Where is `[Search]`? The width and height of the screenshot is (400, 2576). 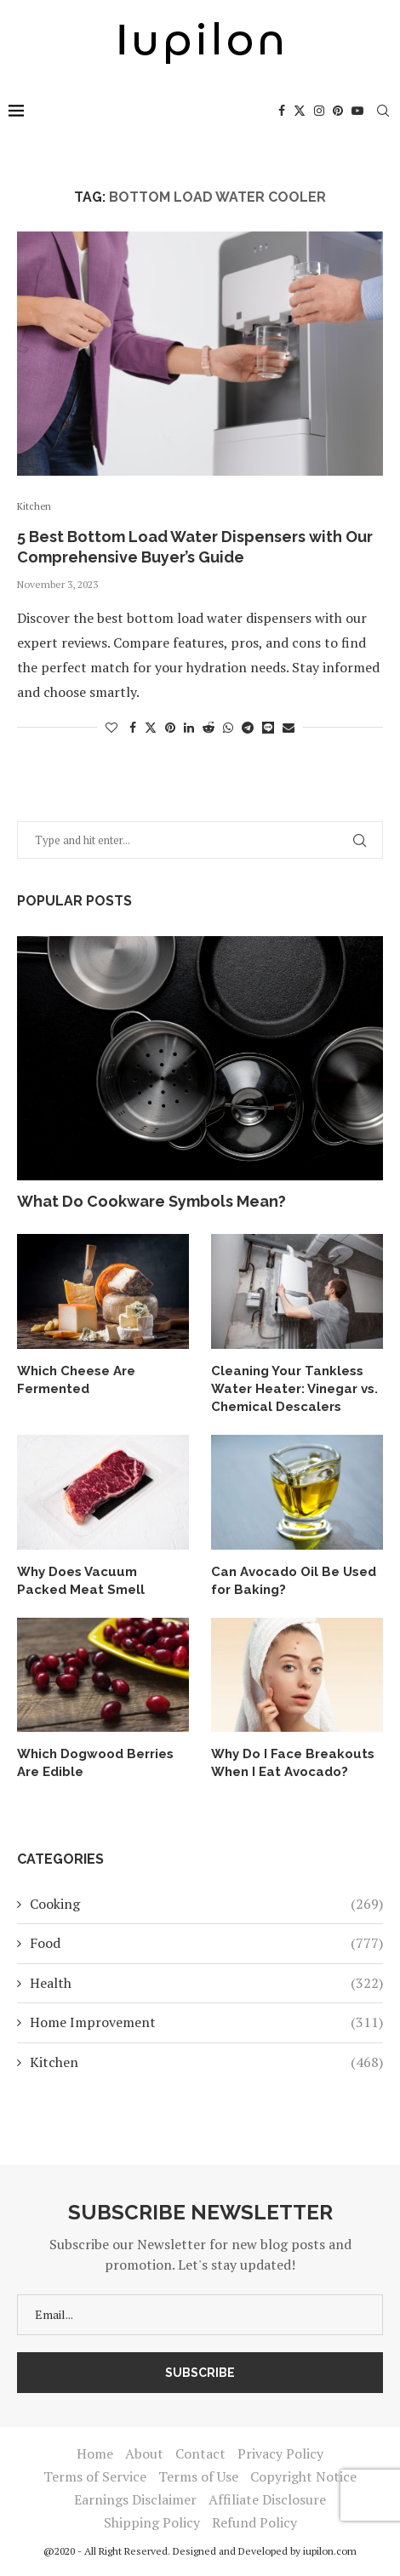
[Search] is located at coordinates (382, 110).